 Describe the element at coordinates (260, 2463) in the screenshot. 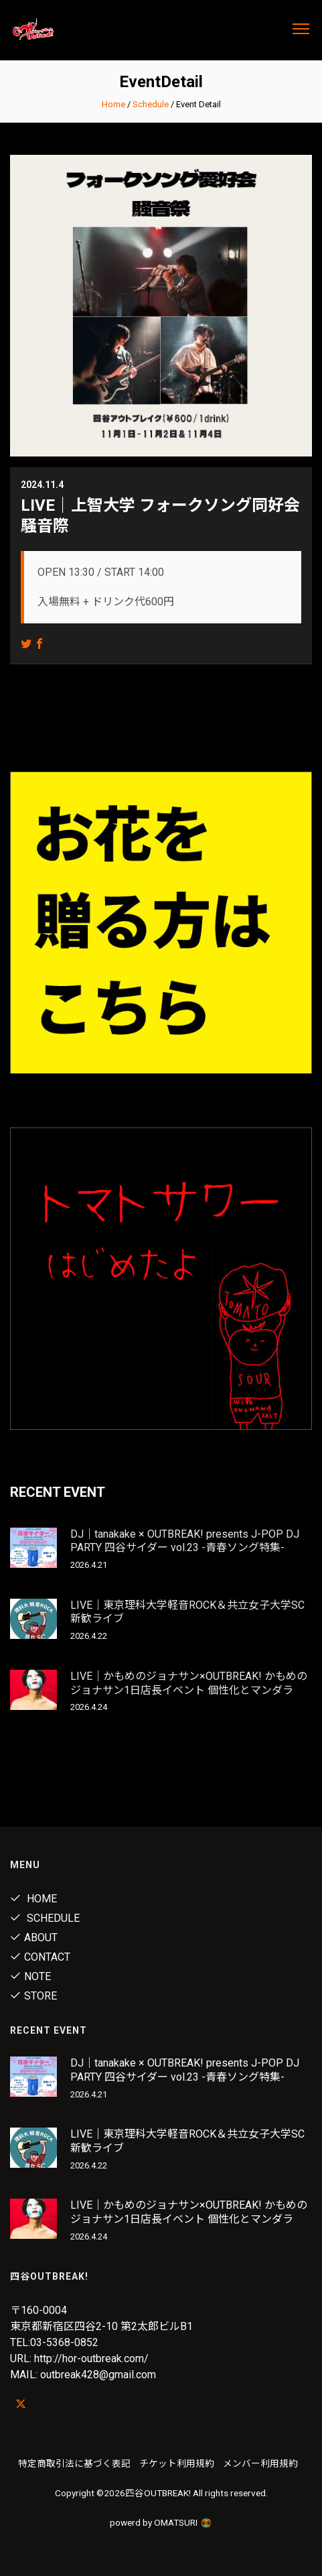

I see `メンバー利用規約` at that location.